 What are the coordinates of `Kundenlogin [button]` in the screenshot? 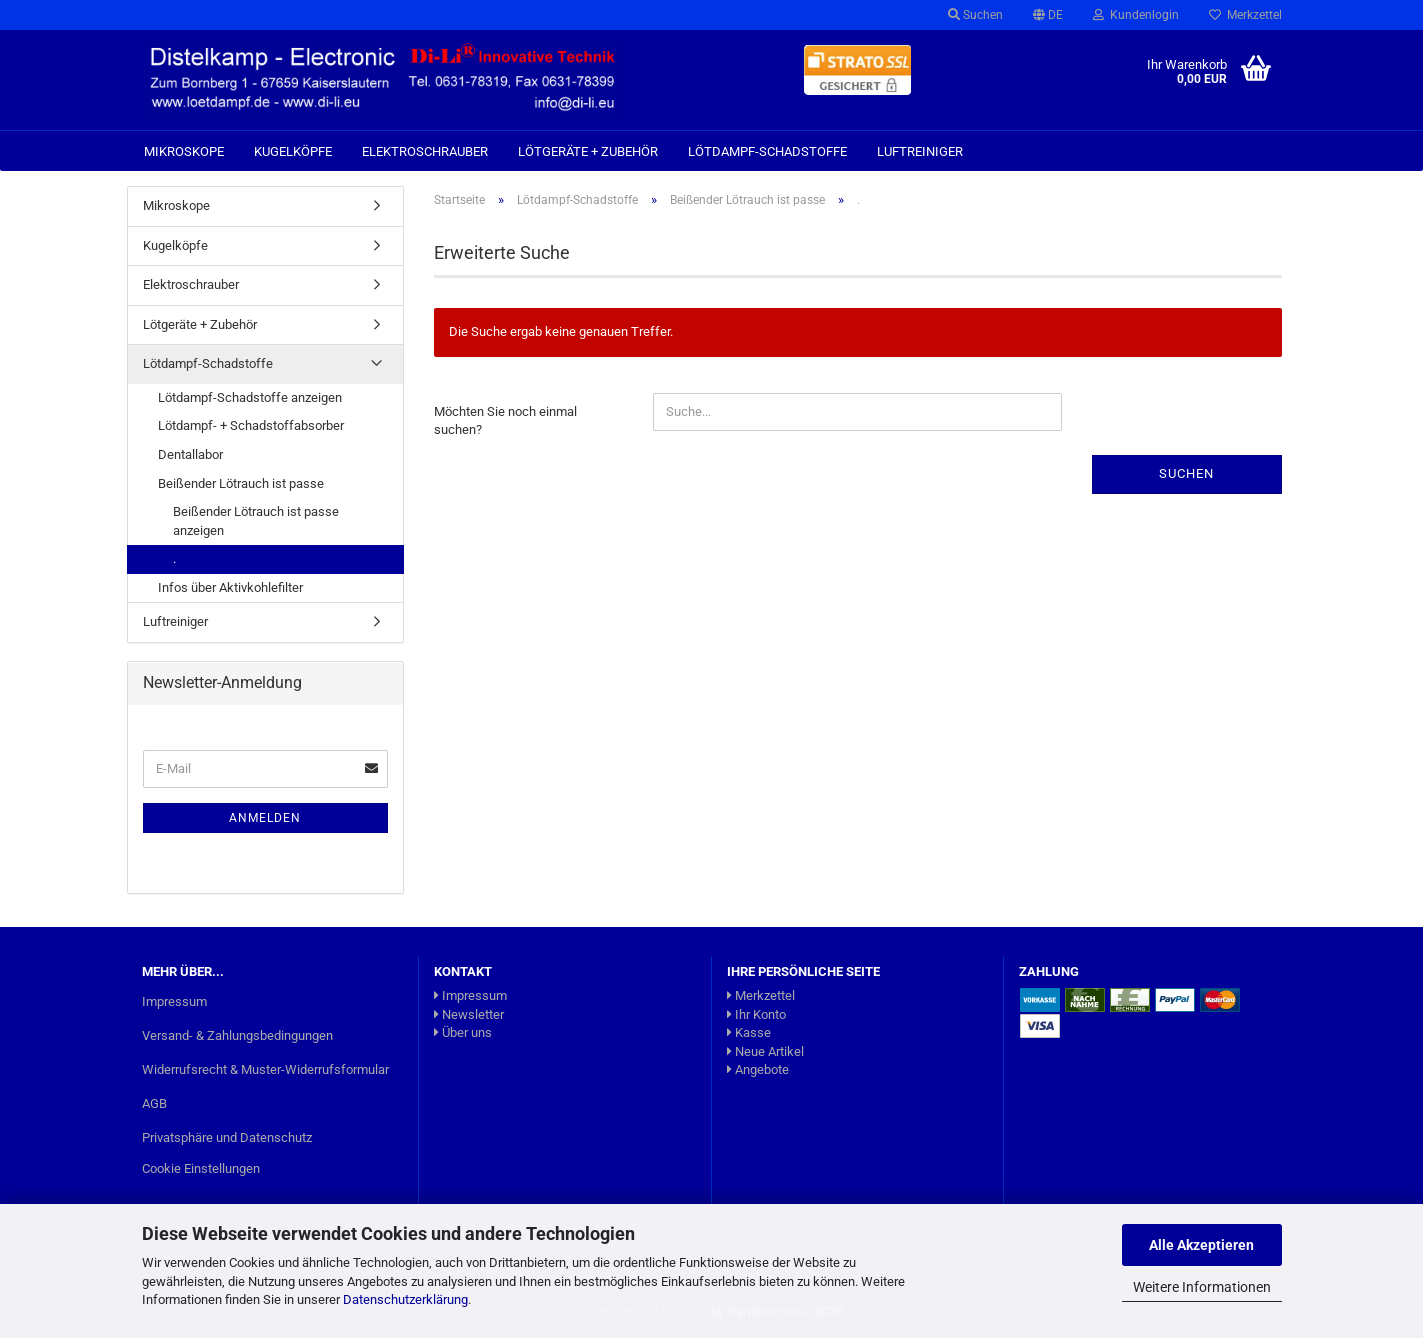 It's located at (1136, 15).